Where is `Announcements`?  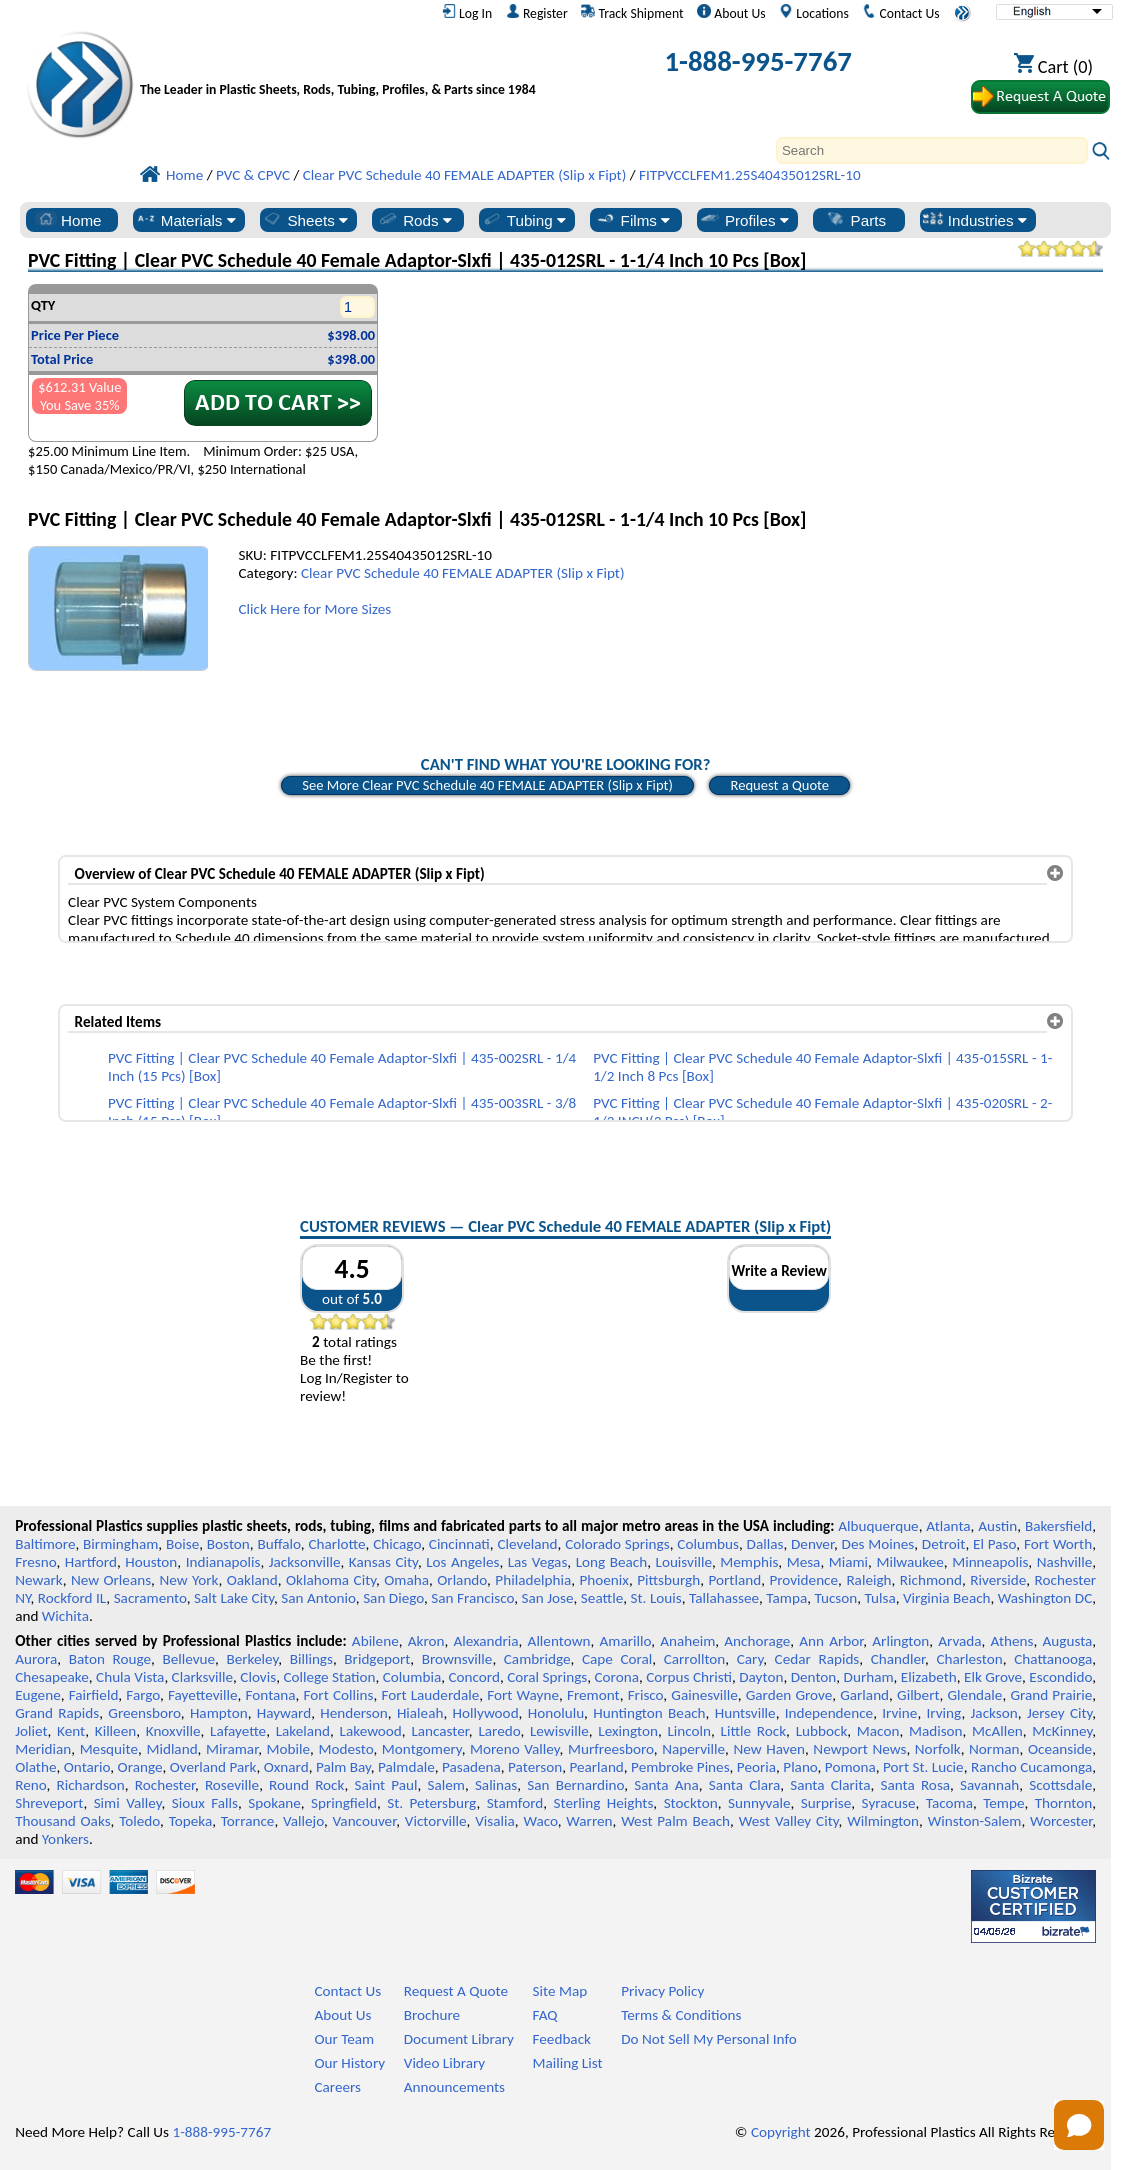 Announcements is located at coordinates (454, 2087).